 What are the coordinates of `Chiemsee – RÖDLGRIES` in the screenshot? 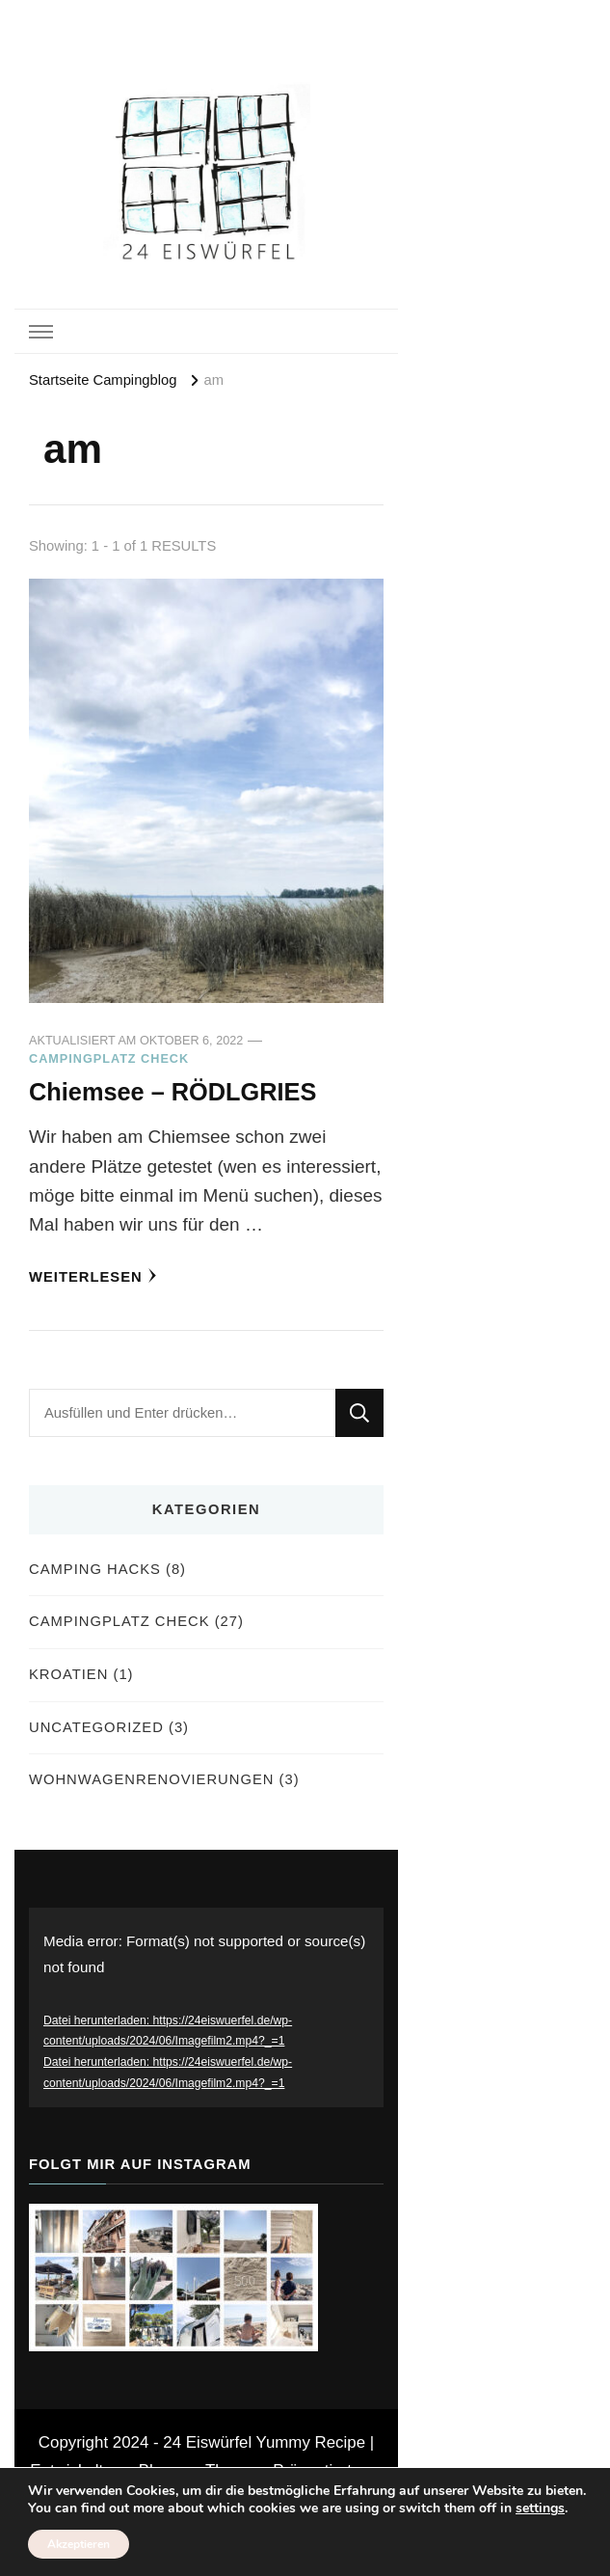 It's located at (172, 1091).